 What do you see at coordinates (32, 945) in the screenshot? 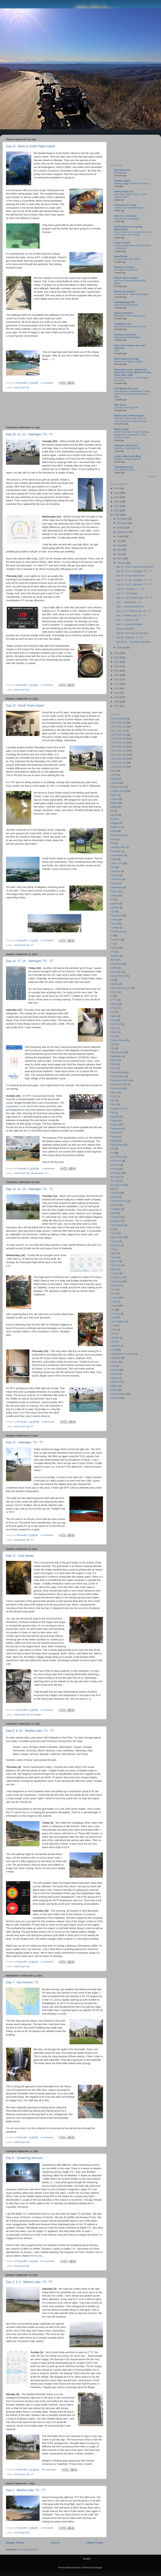
I see `TT` at bounding box center [32, 945].